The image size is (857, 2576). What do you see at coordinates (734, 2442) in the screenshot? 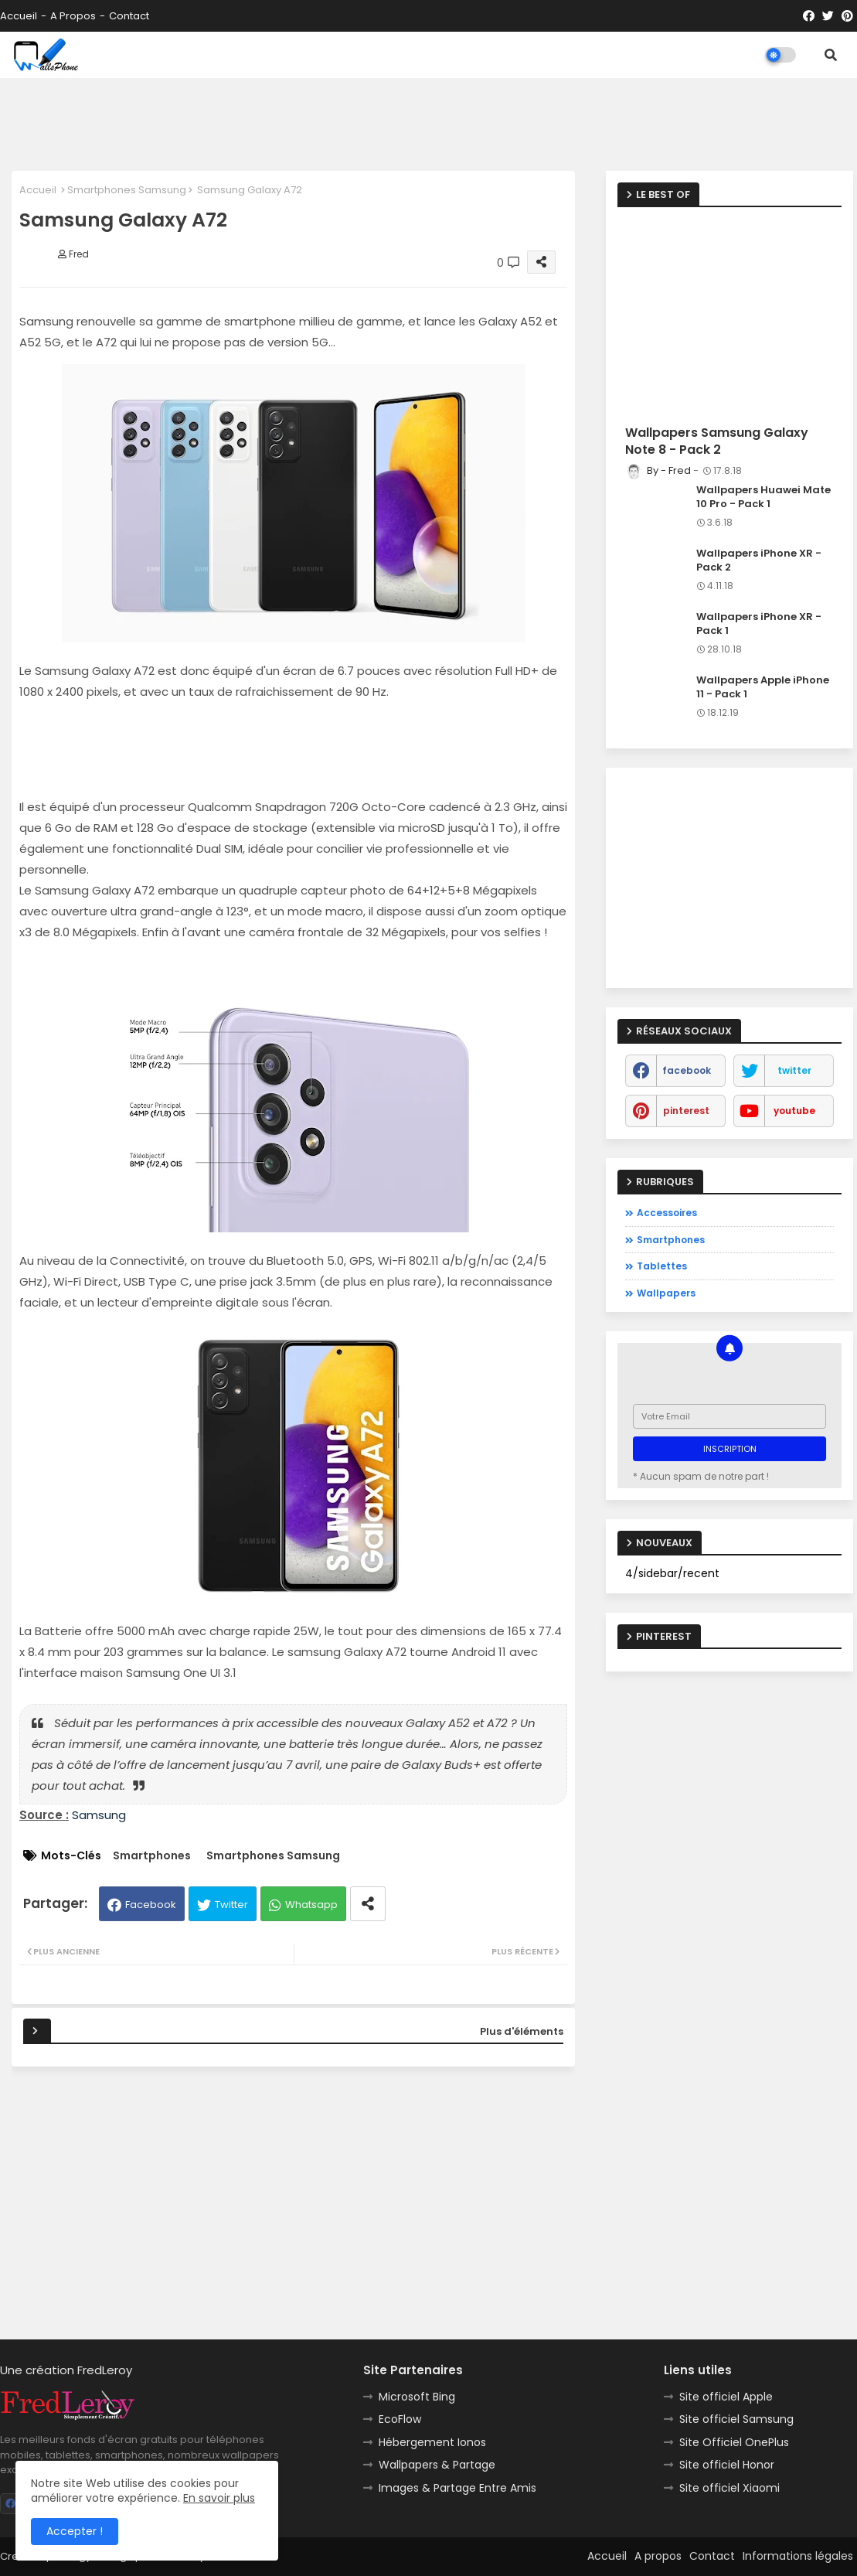
I see `Site Officiel OnePlus` at bounding box center [734, 2442].